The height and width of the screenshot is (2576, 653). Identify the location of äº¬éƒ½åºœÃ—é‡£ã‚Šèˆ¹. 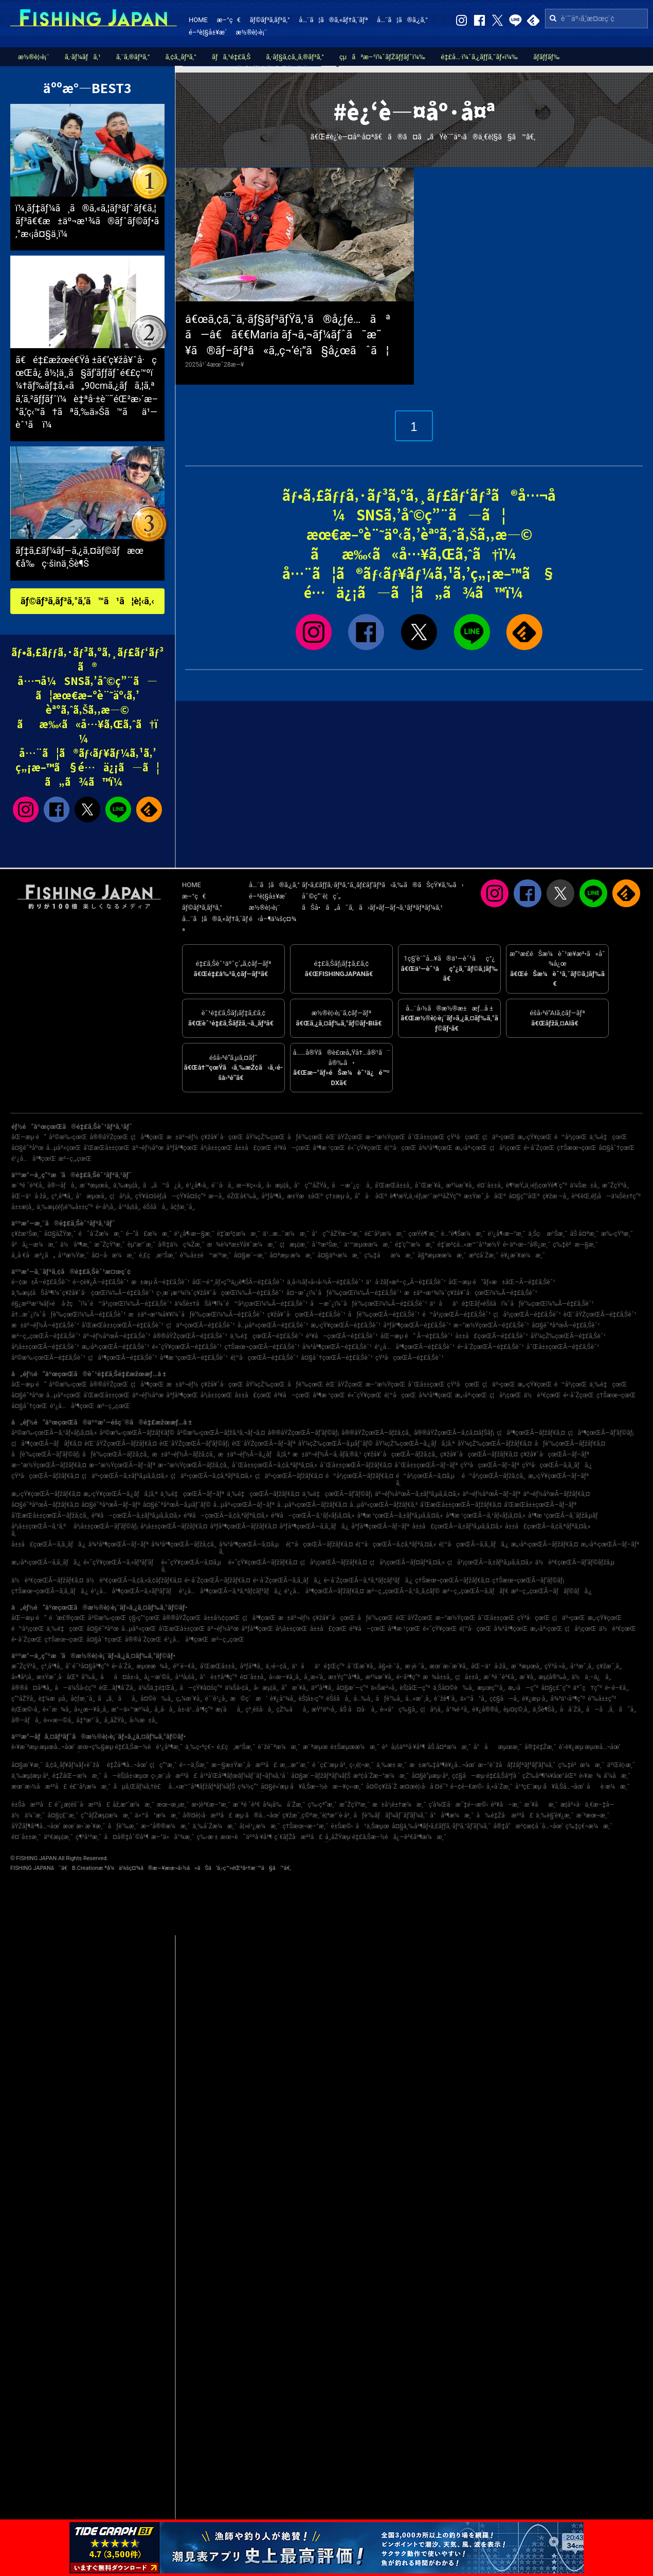
(116, 1336).